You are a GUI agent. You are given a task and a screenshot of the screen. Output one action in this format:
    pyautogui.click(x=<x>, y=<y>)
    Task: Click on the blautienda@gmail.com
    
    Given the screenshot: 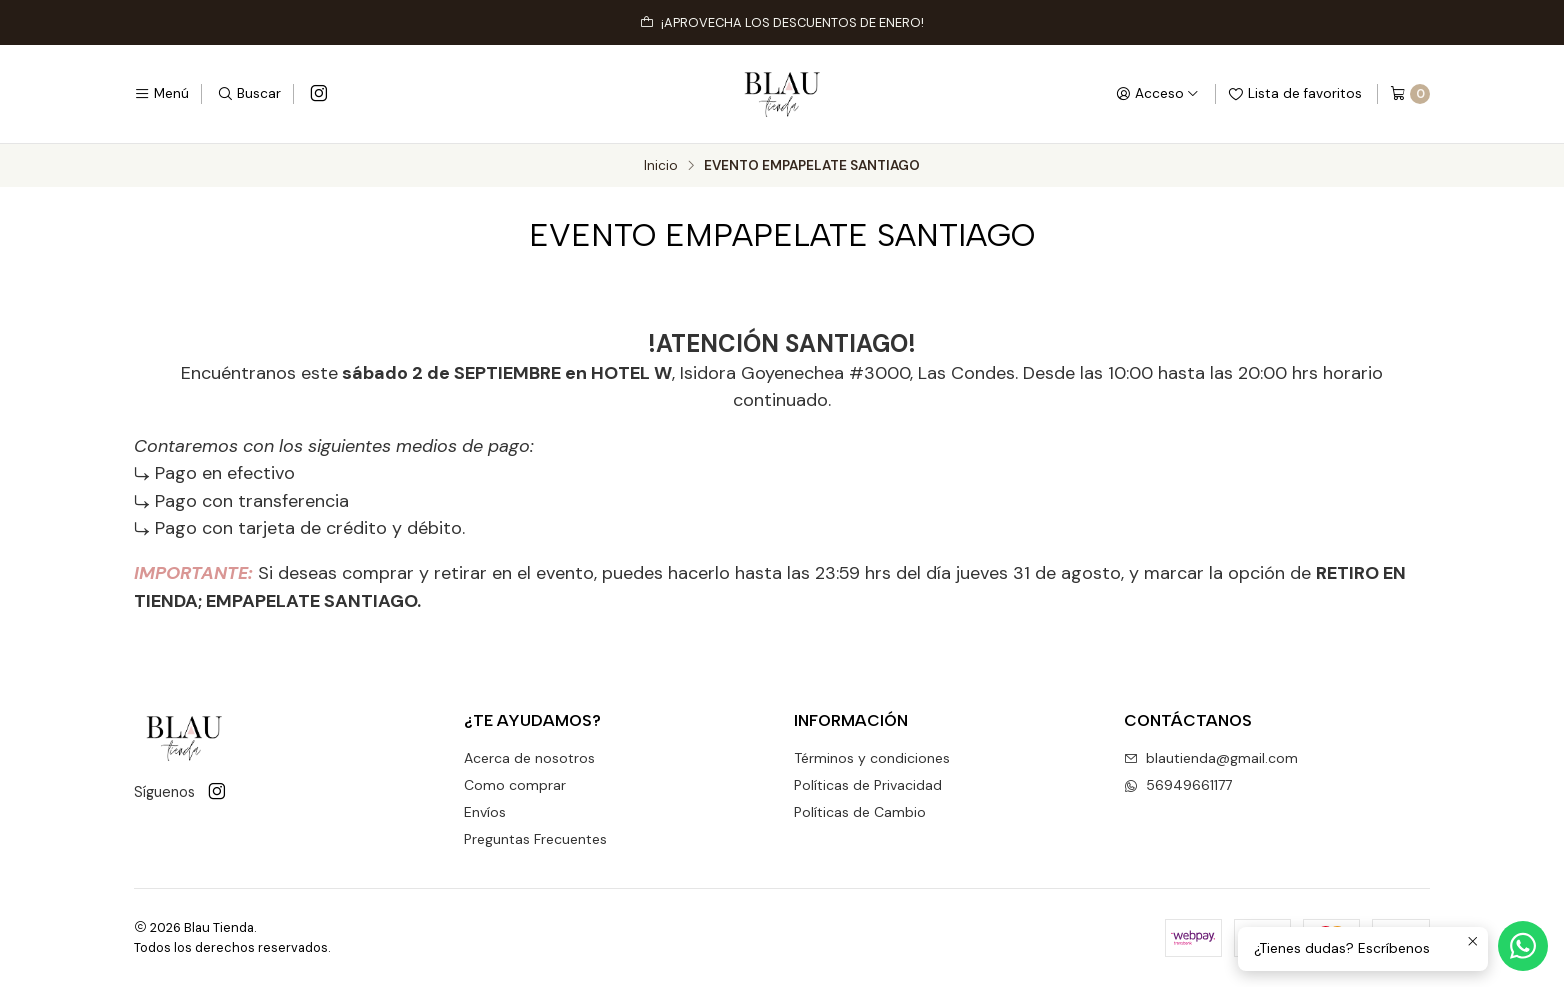 What is the action you would take?
    pyautogui.click(x=1211, y=758)
    